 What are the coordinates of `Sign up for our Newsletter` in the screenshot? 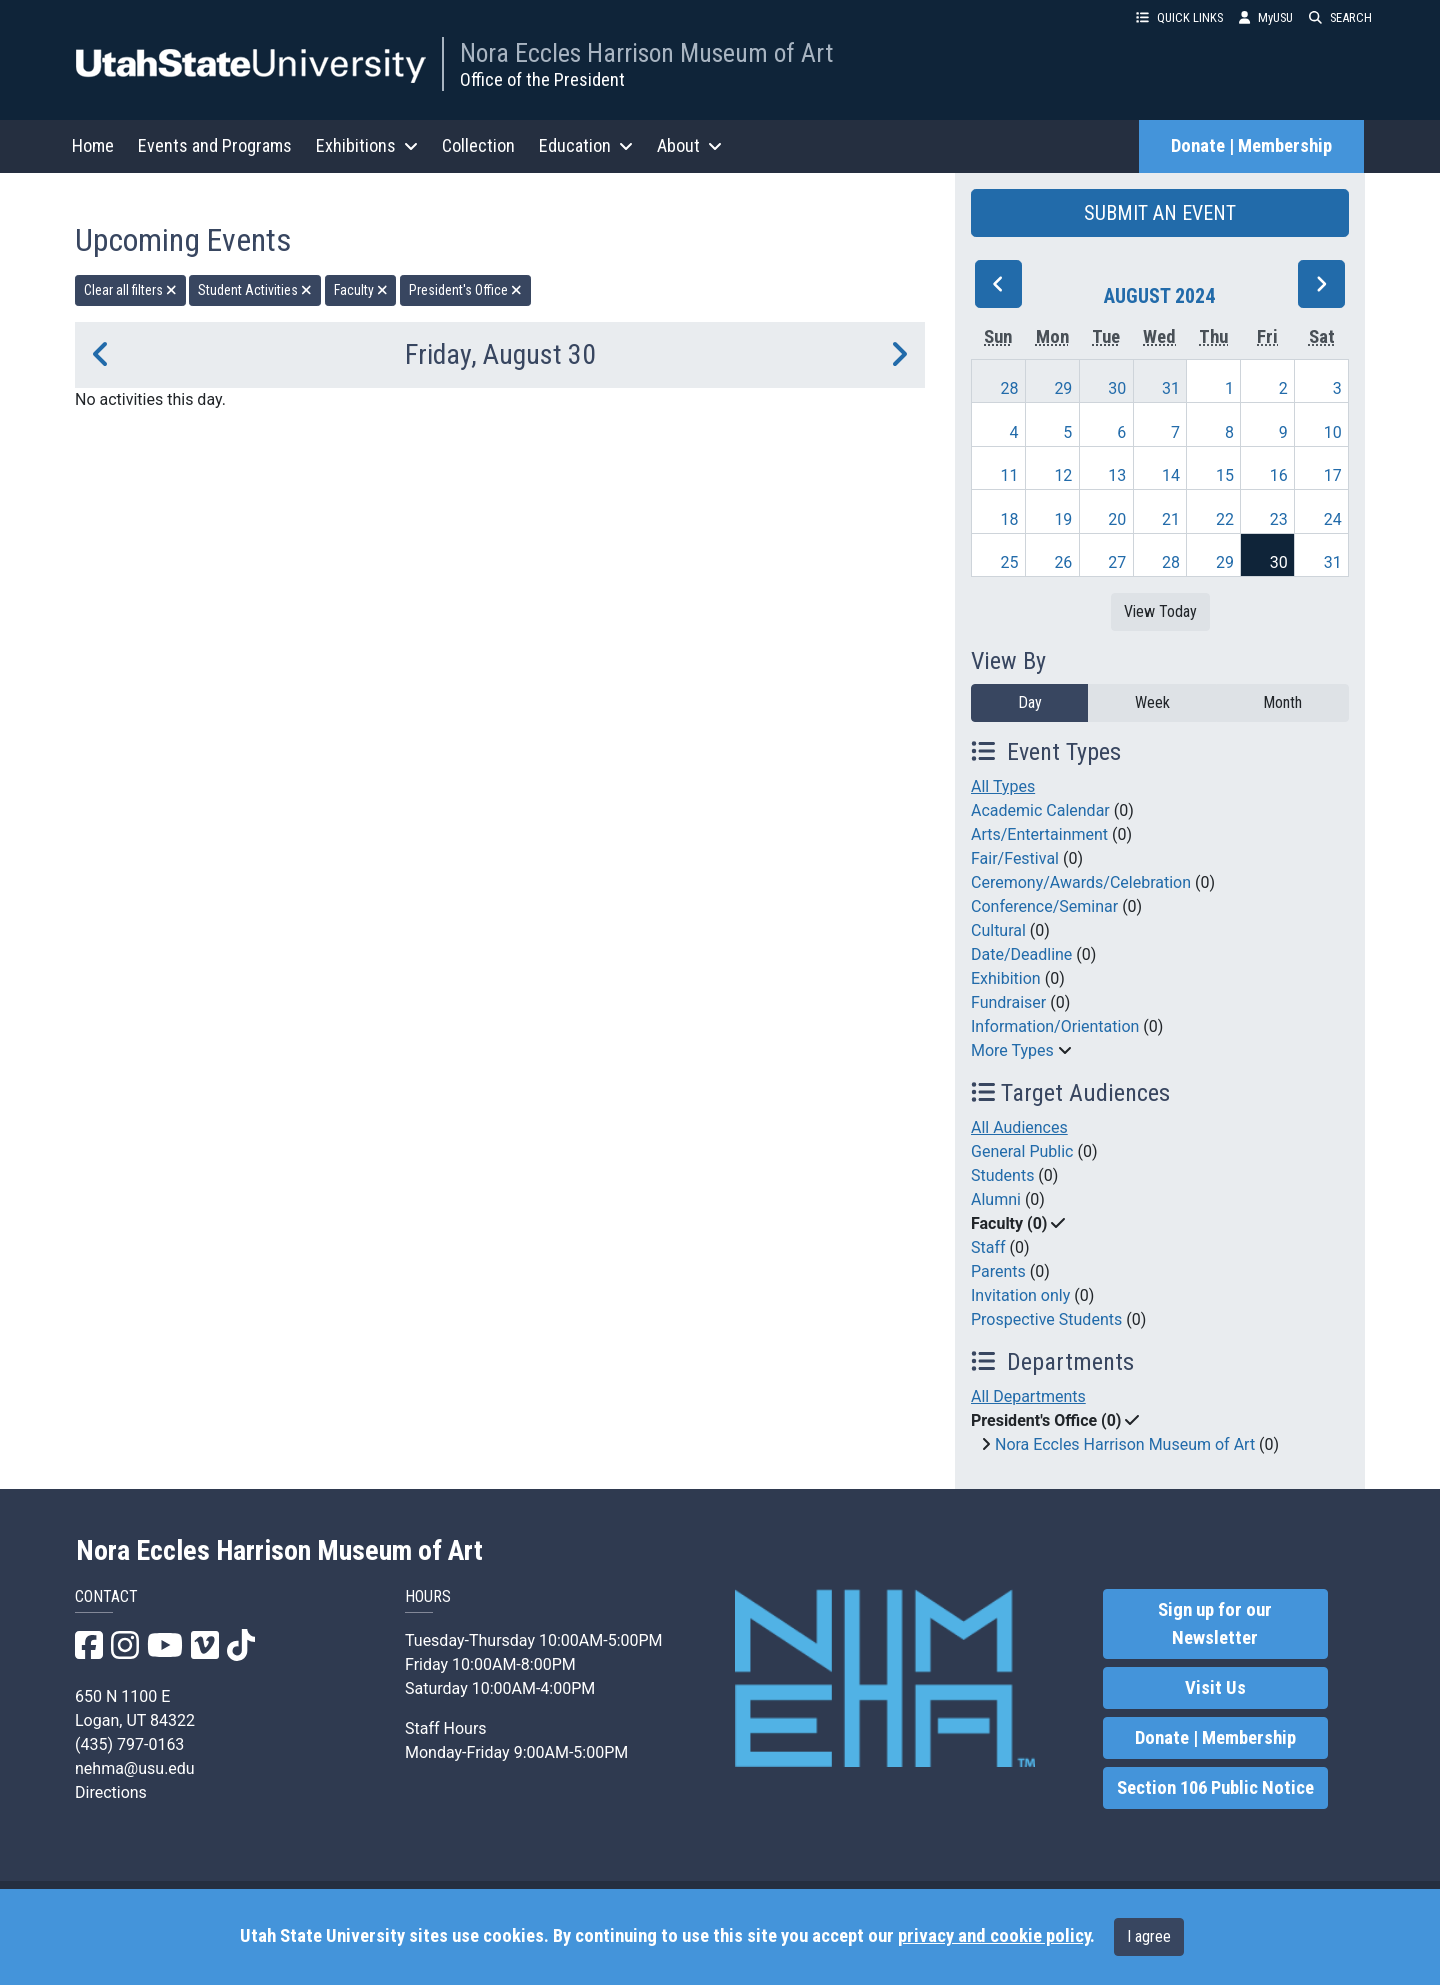 It's located at (1215, 1624).